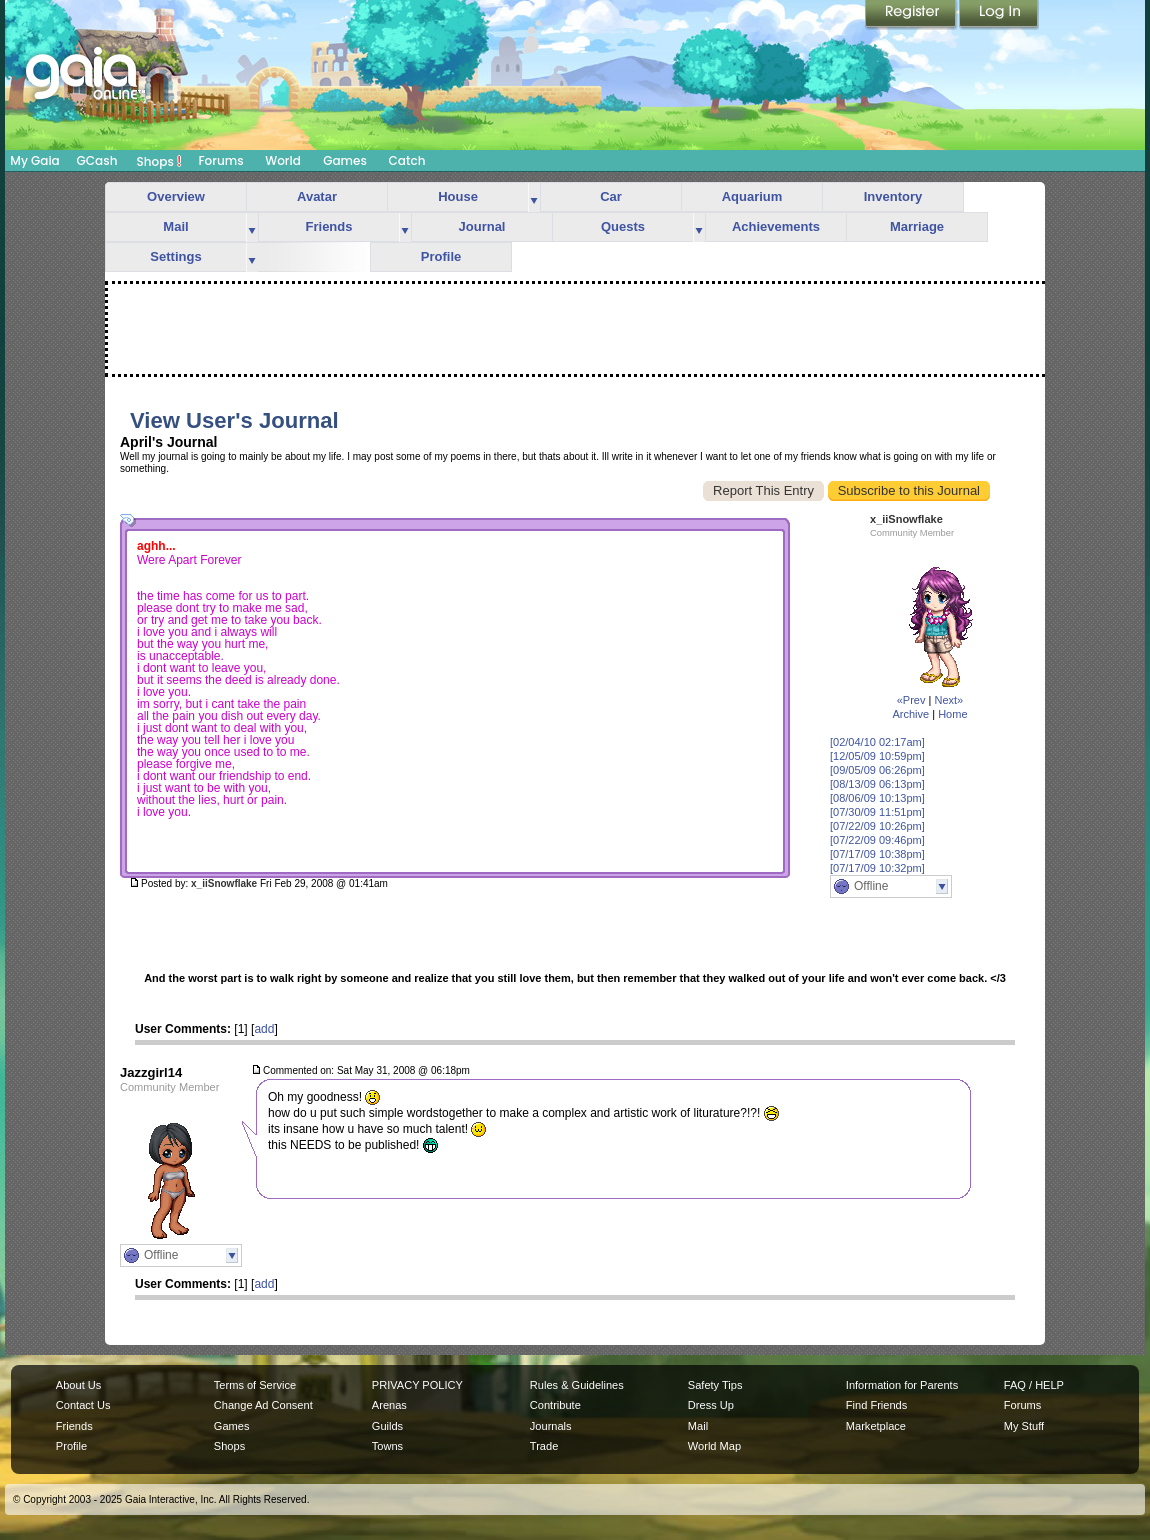 Image resolution: width=1150 pixels, height=1540 pixels. What do you see at coordinates (387, 1446) in the screenshot?
I see `Towns` at bounding box center [387, 1446].